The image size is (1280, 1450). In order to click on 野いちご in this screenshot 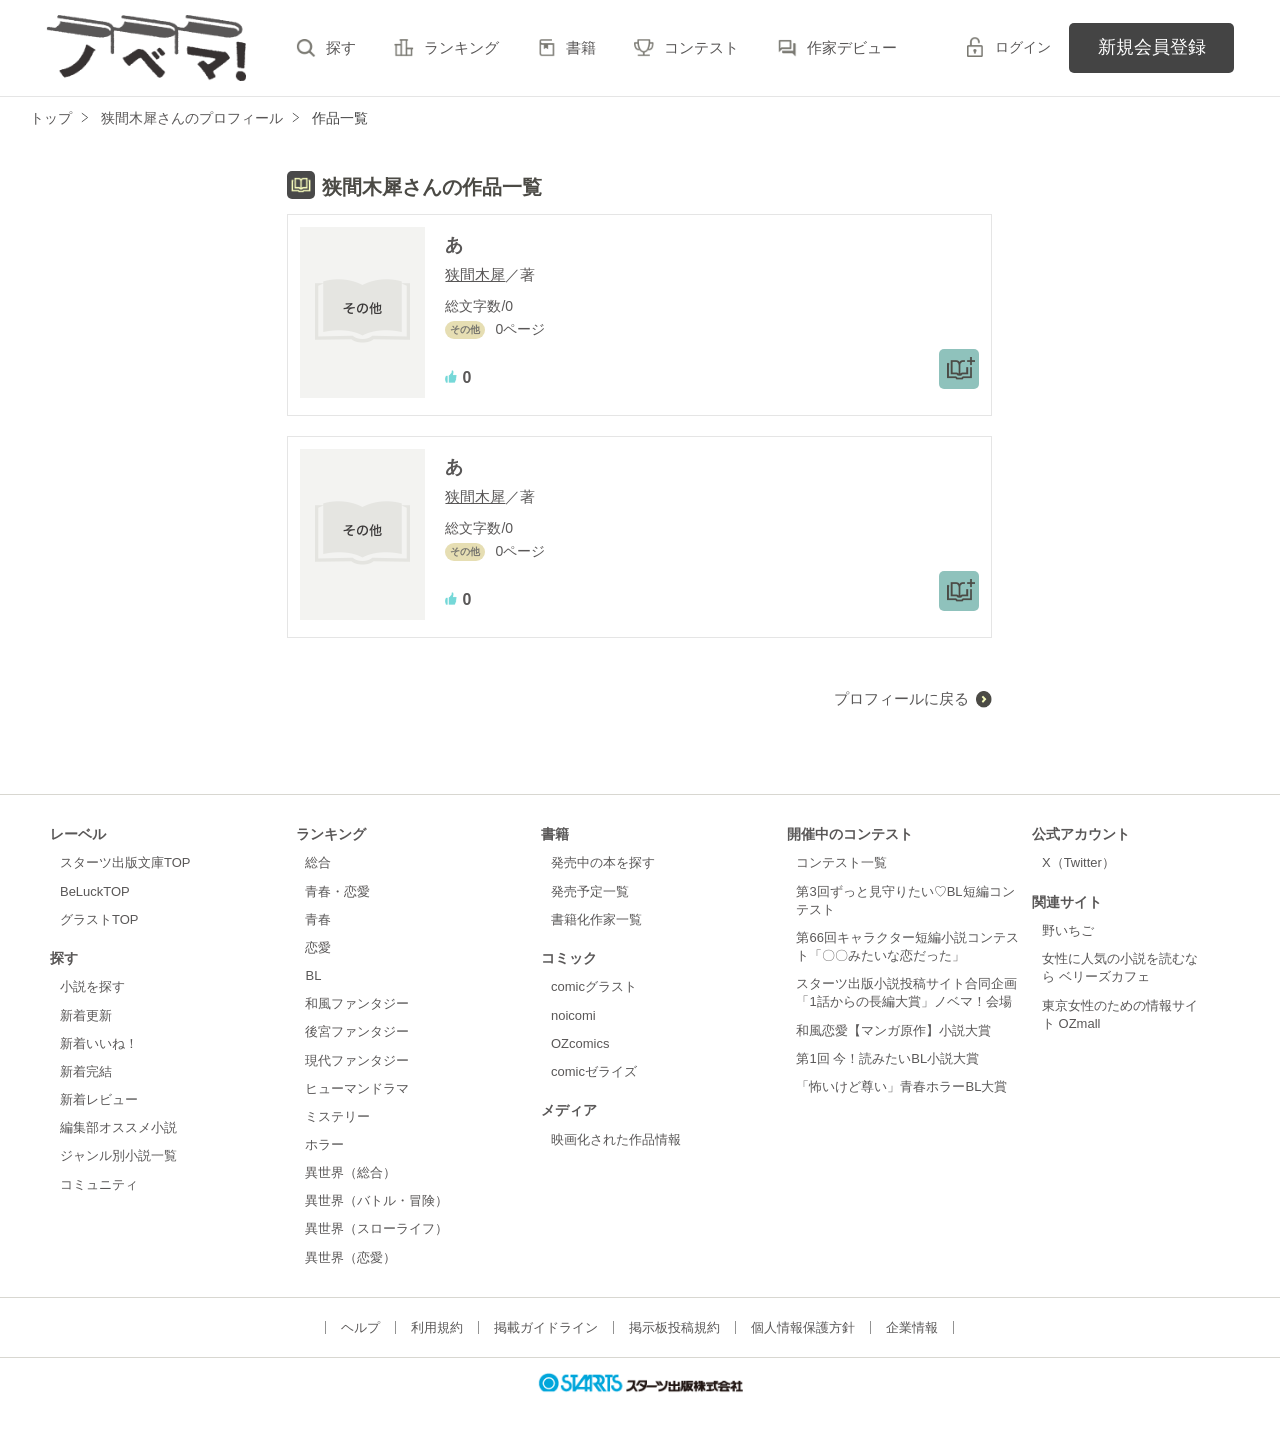, I will do `click(1068, 930)`.